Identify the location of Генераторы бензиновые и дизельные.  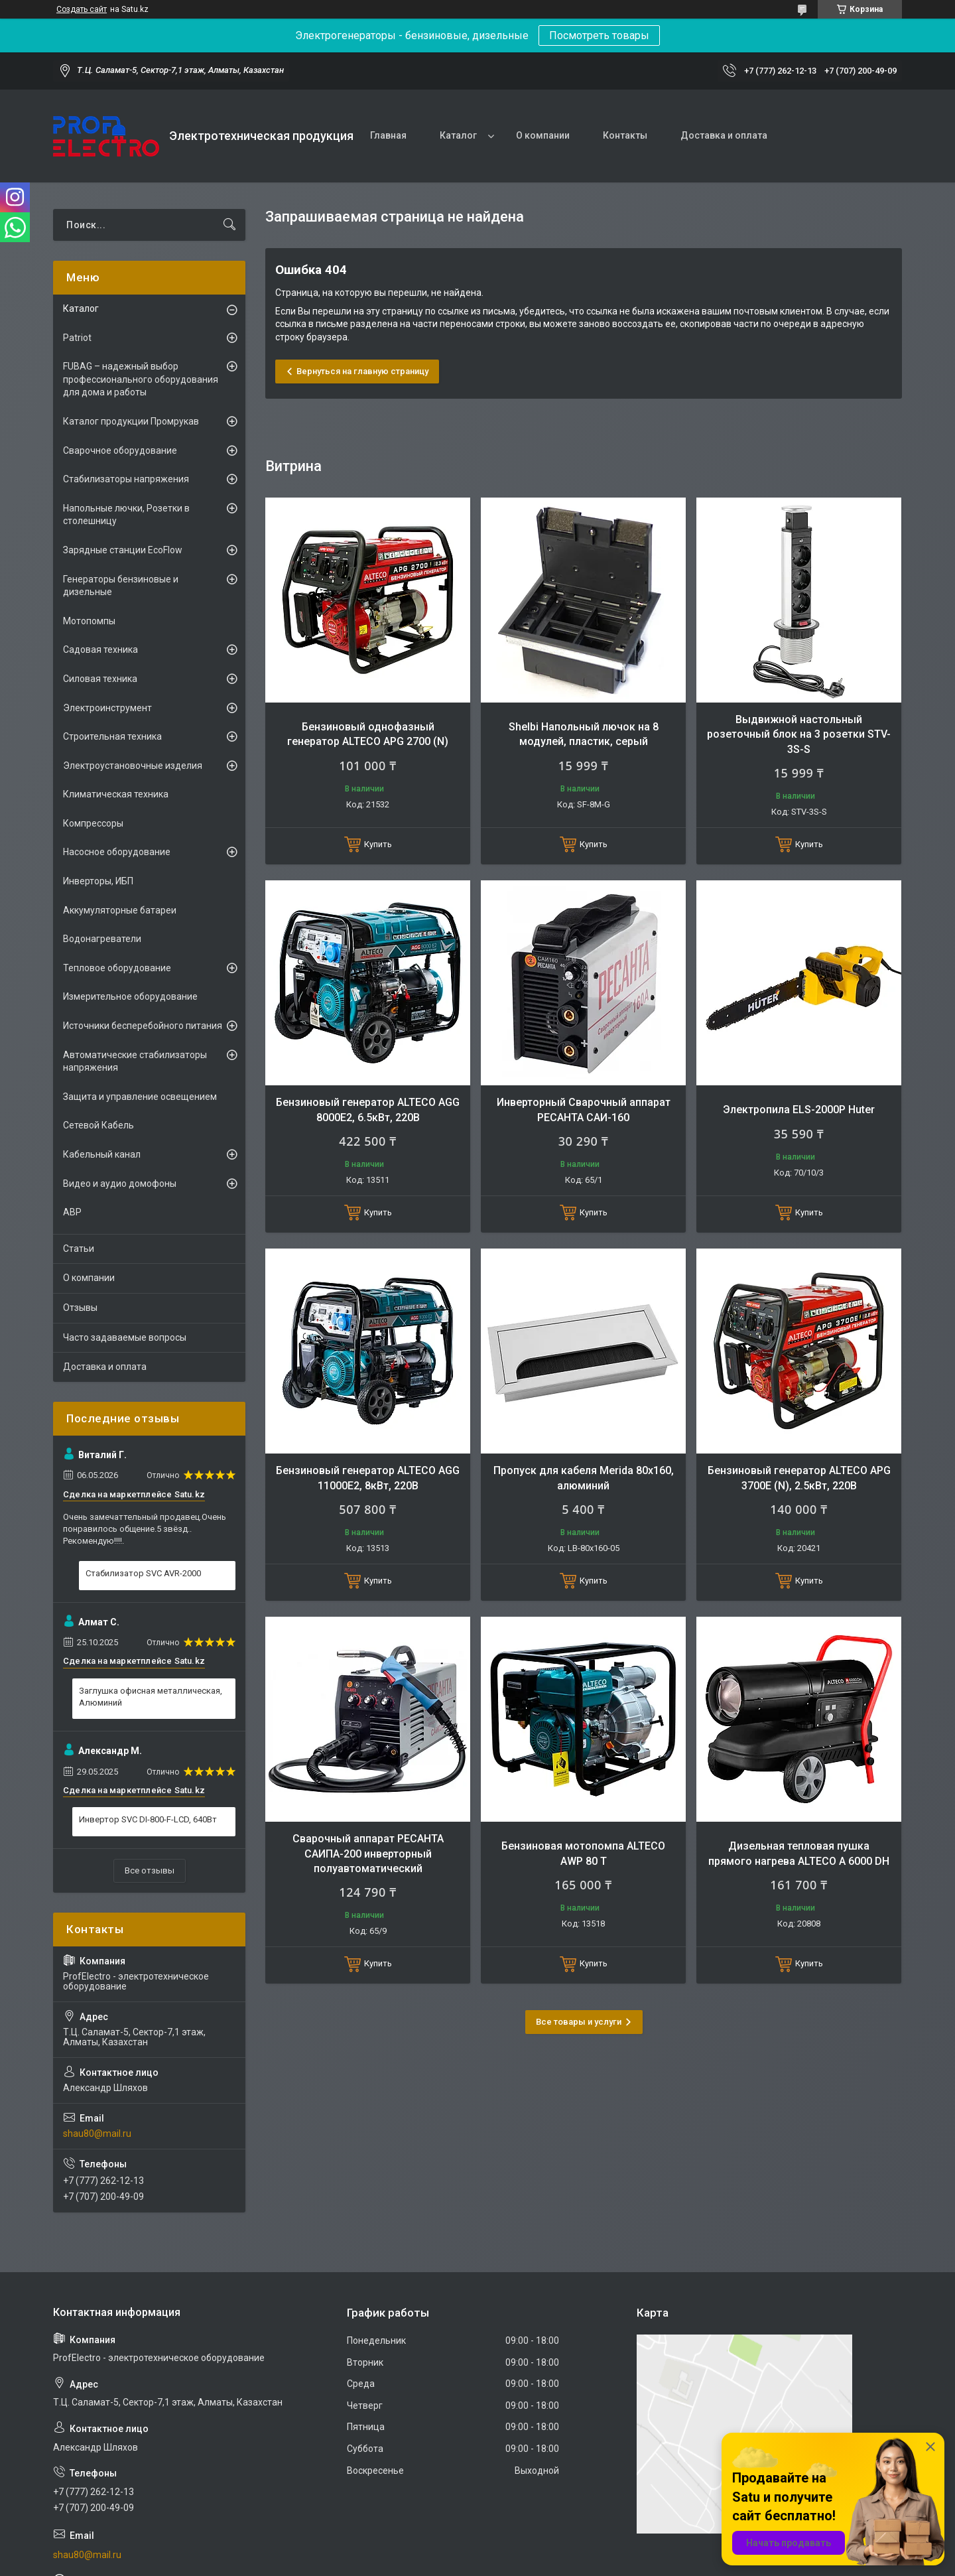
(120, 586).